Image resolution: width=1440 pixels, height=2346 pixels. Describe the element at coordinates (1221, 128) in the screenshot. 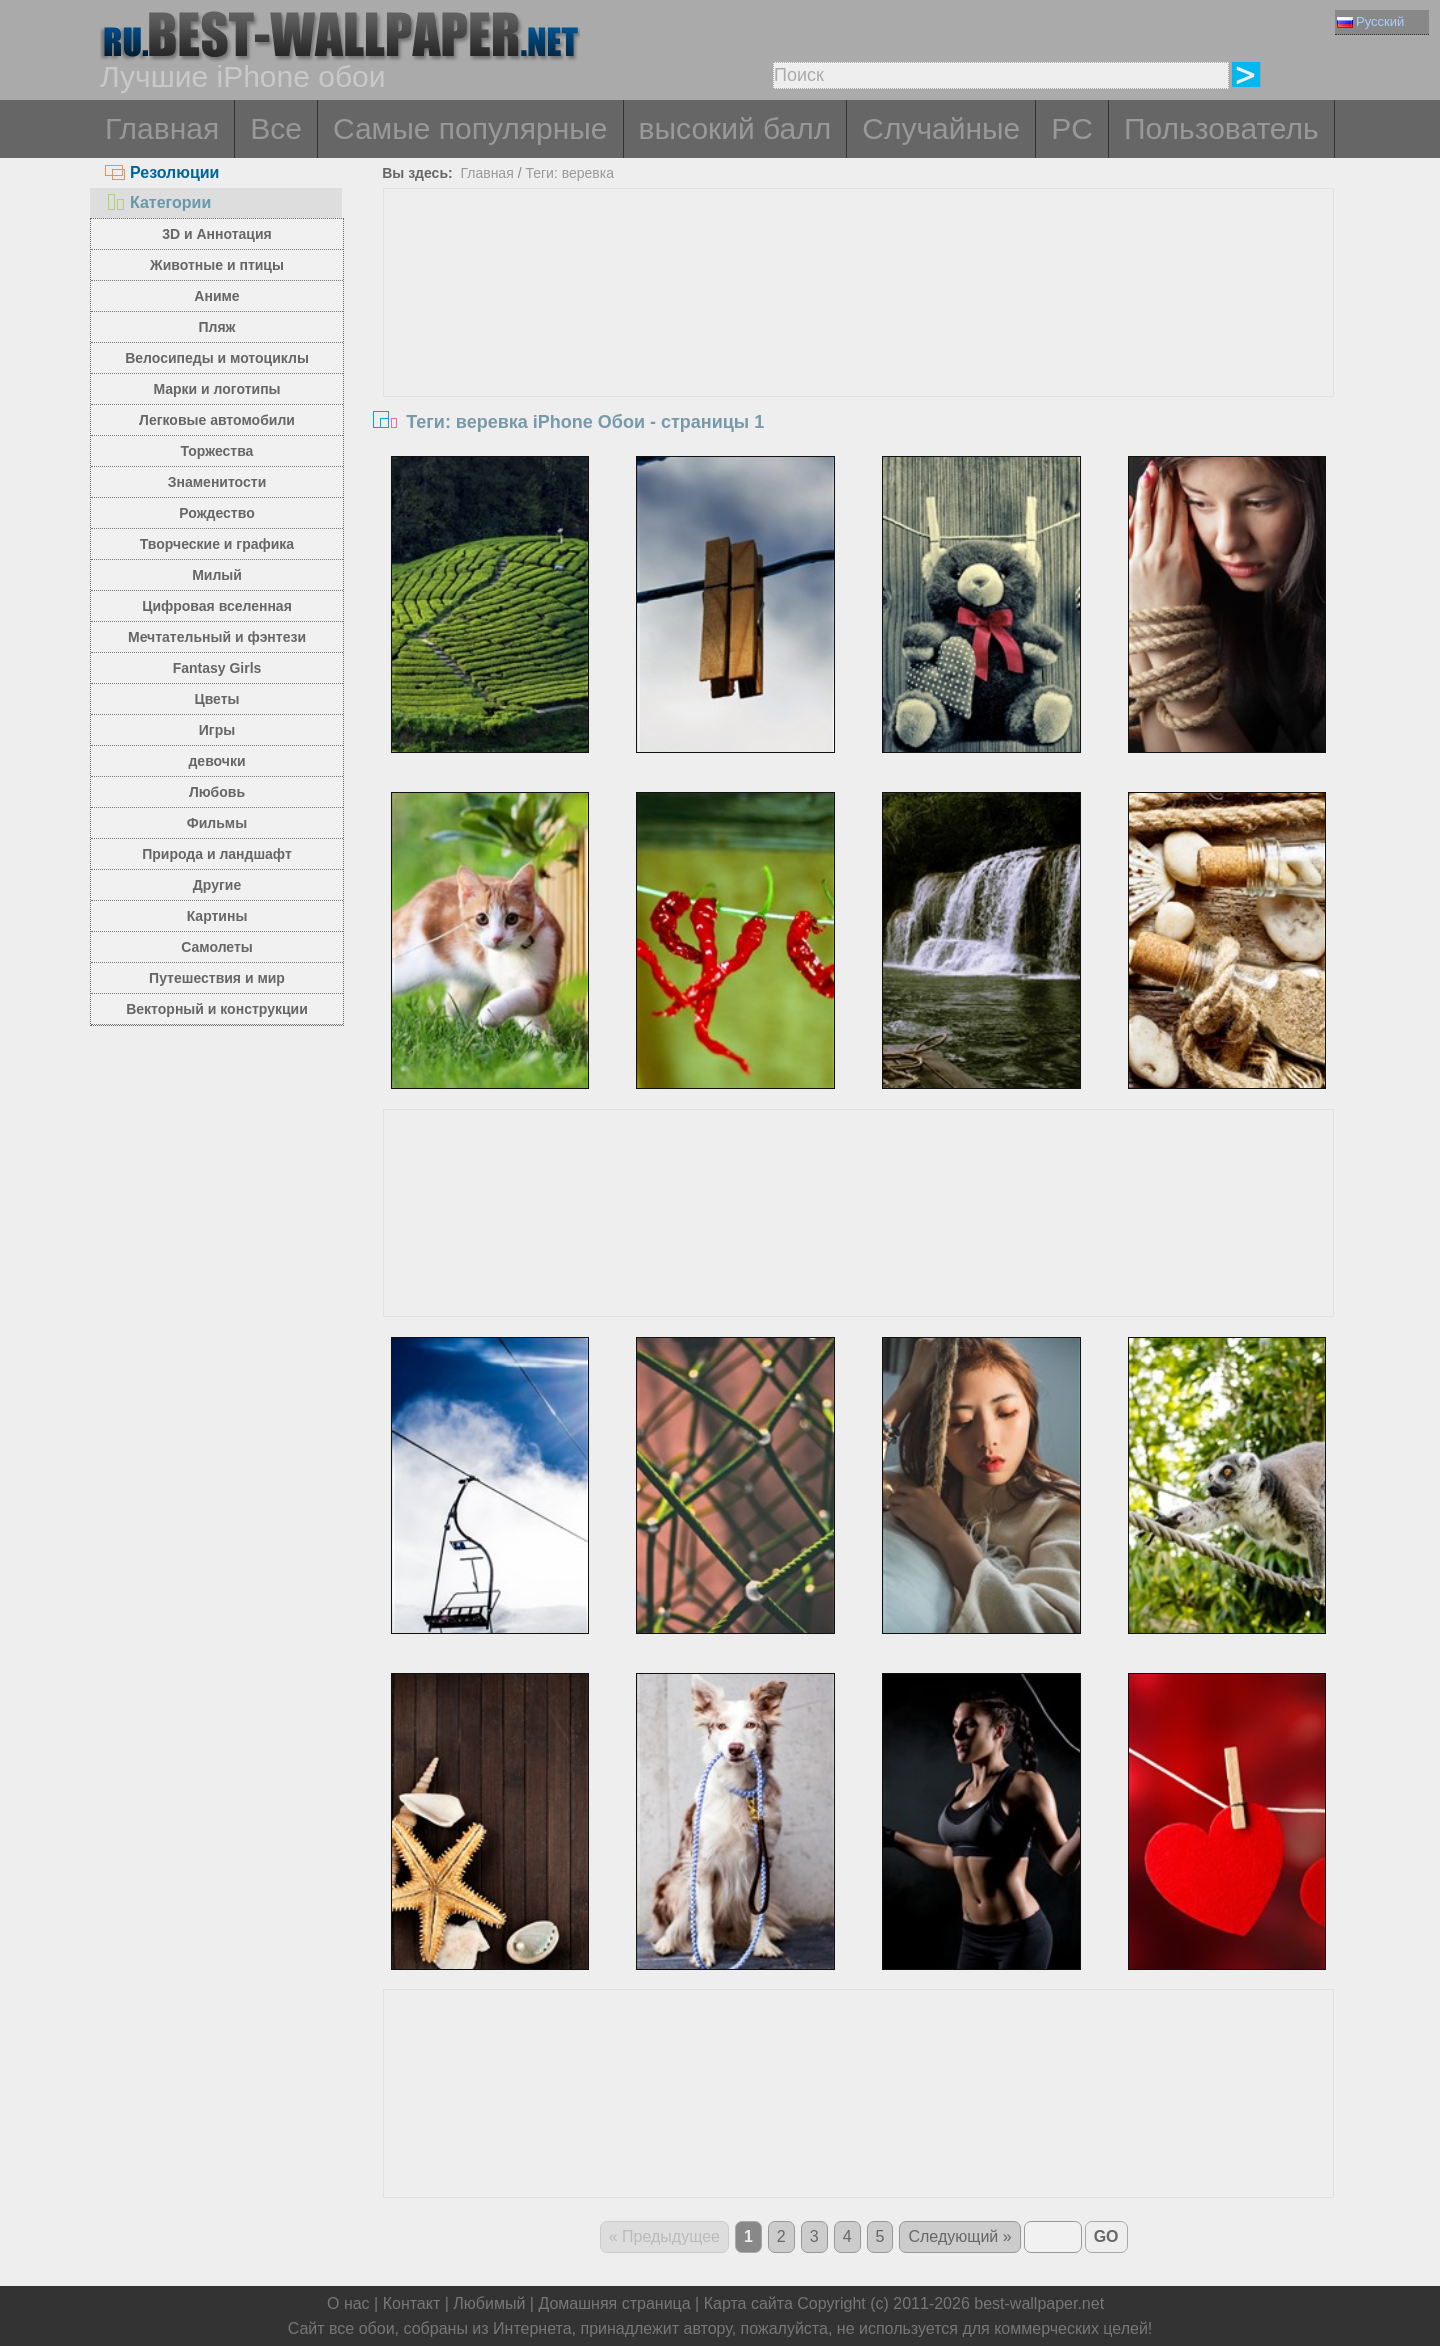

I see `Пользователь` at that location.